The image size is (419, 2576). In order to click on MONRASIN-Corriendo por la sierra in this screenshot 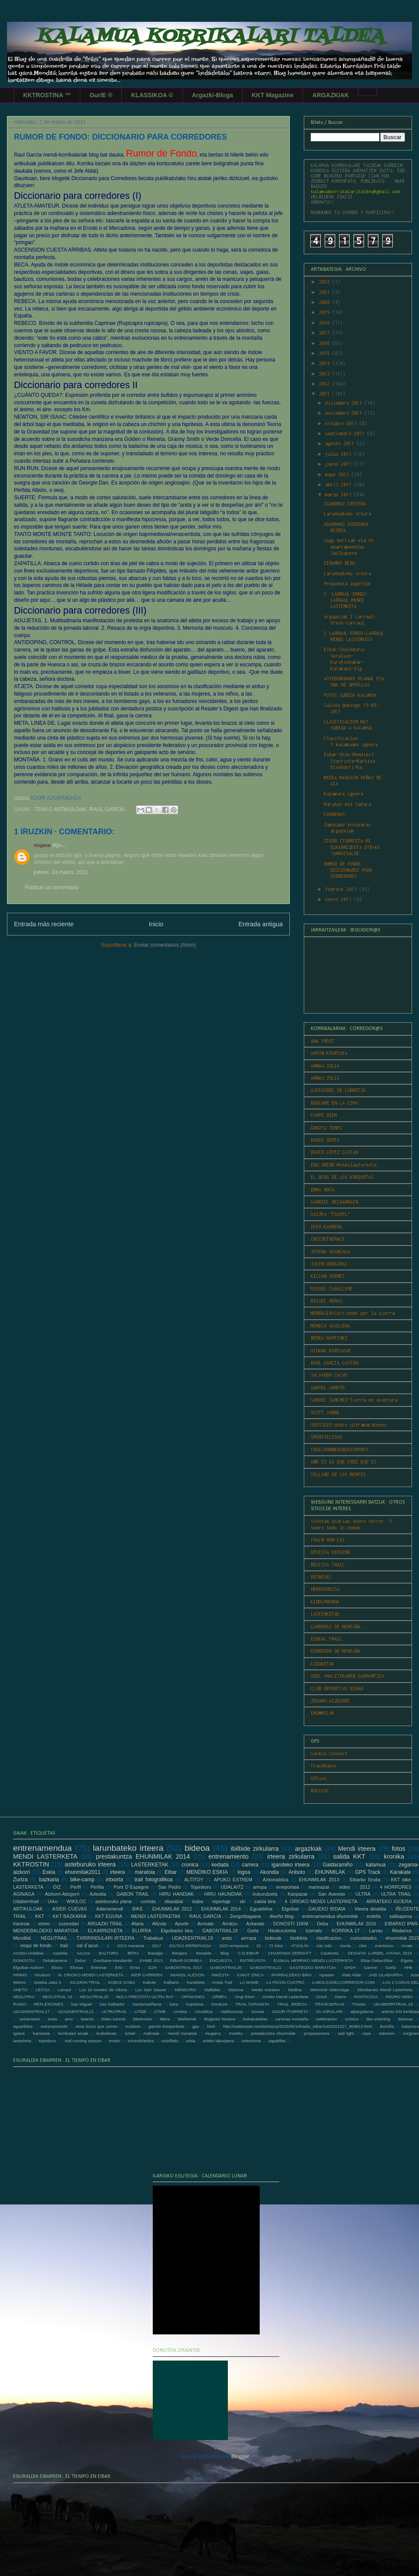, I will do `click(353, 1313)`.